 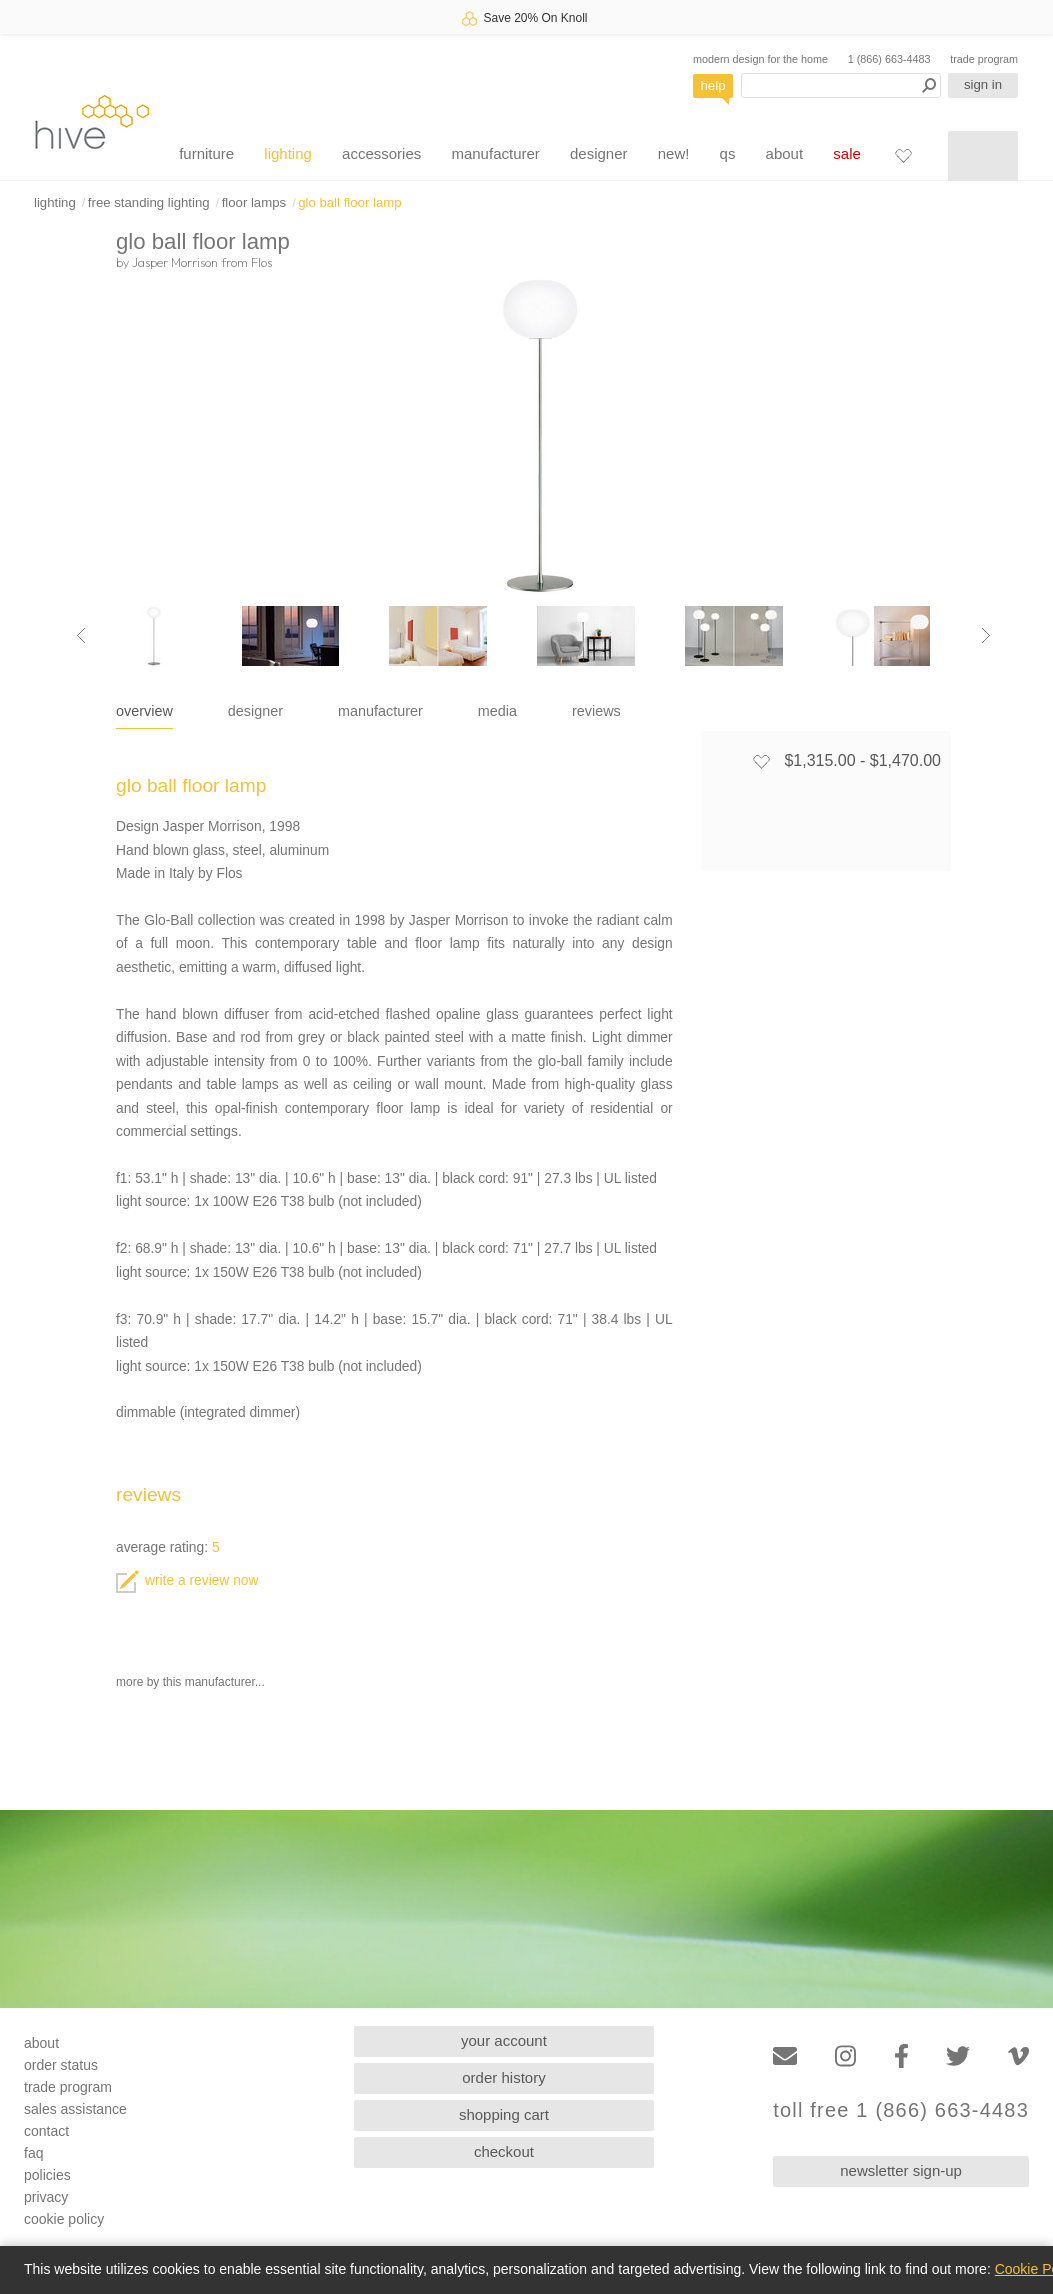 What do you see at coordinates (845, 2056) in the screenshot?
I see `[Instagram]` at bounding box center [845, 2056].